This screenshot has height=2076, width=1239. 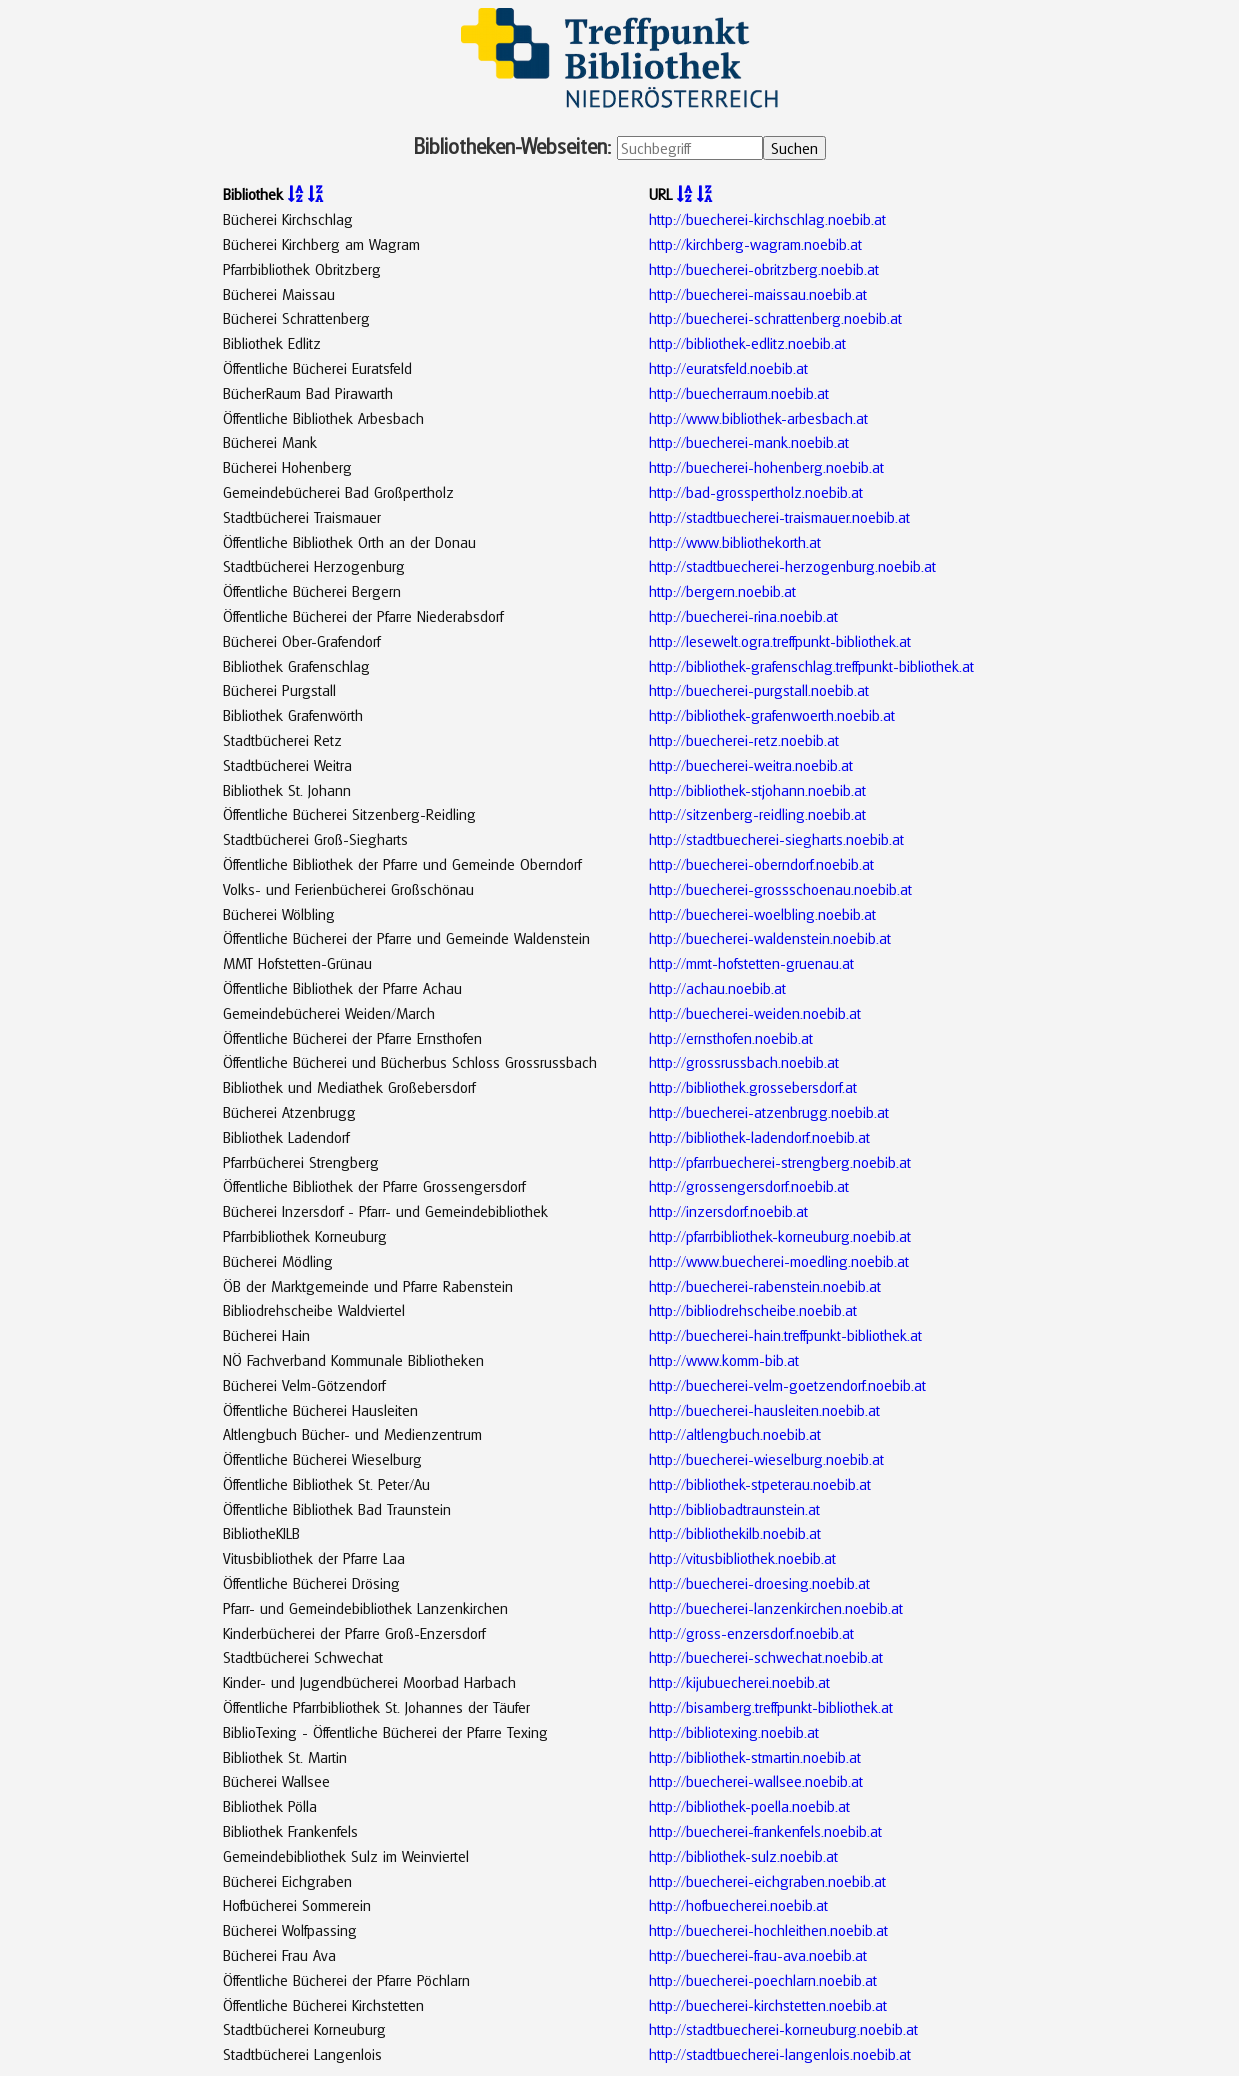 I want to click on http://buecherei-poechlarn.noebib.at, so click(x=763, y=1980).